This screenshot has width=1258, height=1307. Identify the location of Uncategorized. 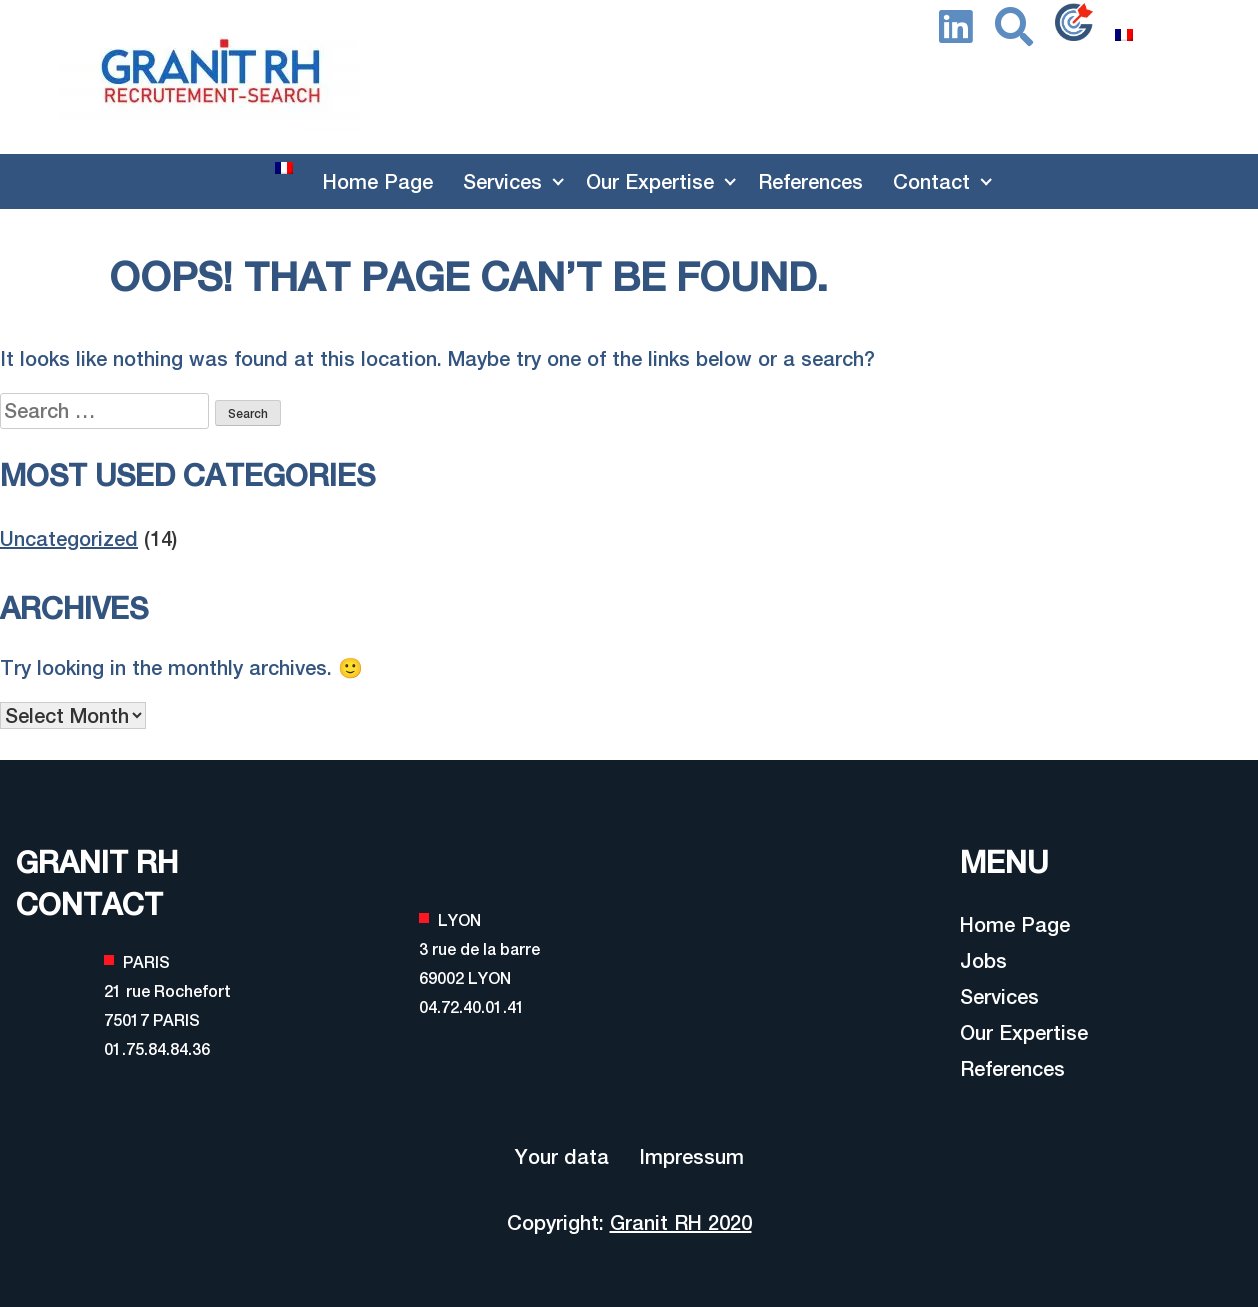
(69, 538).